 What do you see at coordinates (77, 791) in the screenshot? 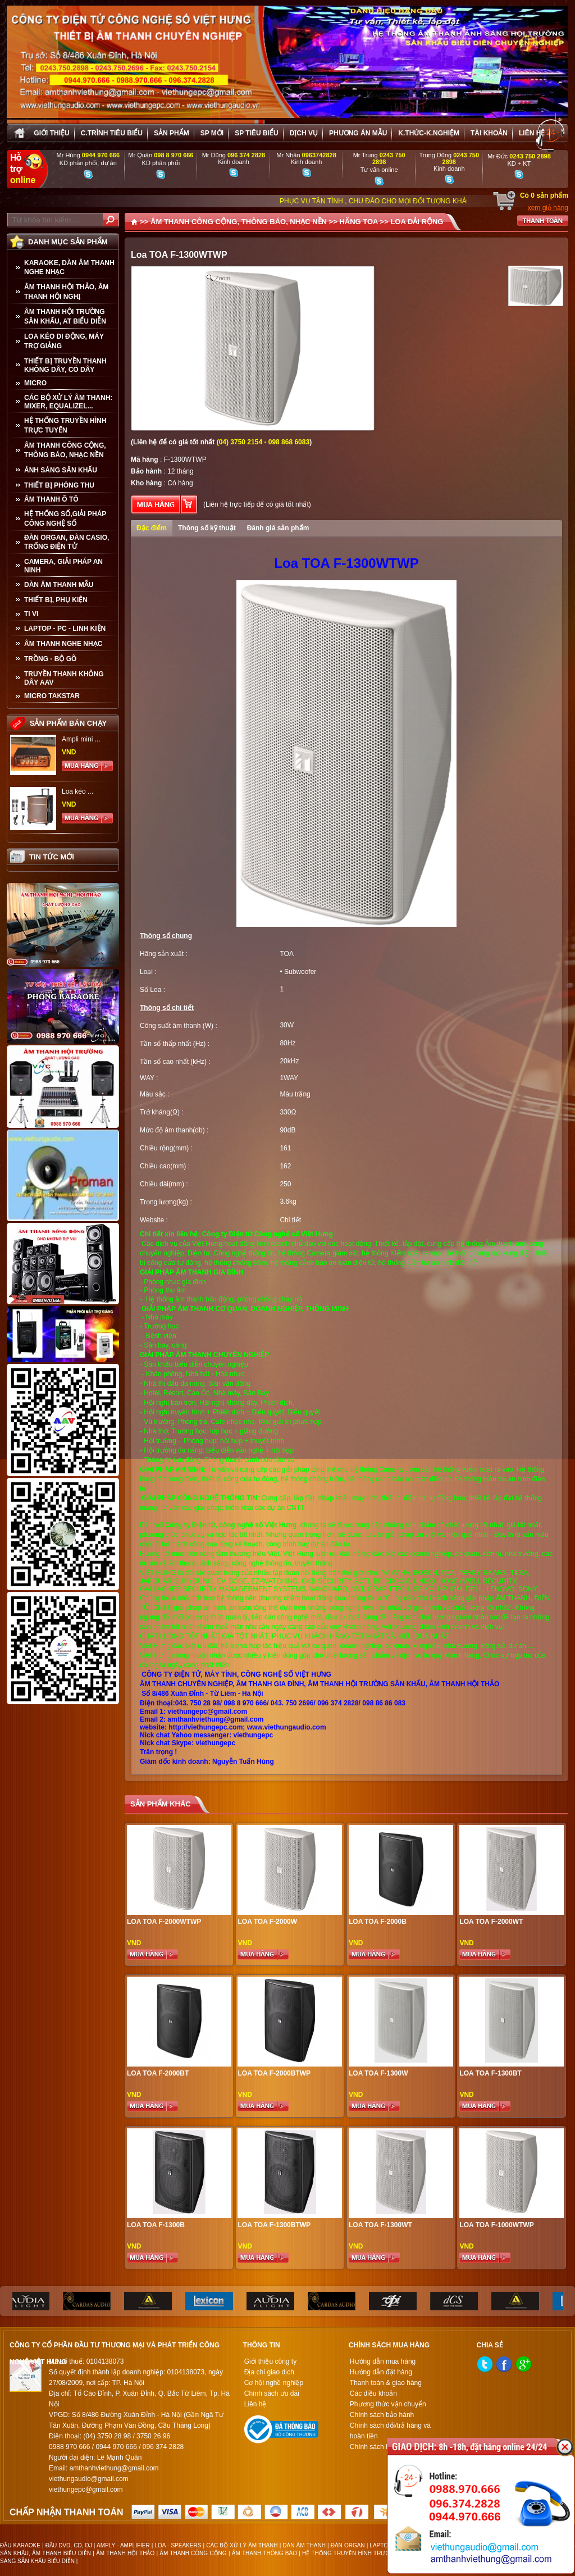
I see `Loa kéo ...` at bounding box center [77, 791].